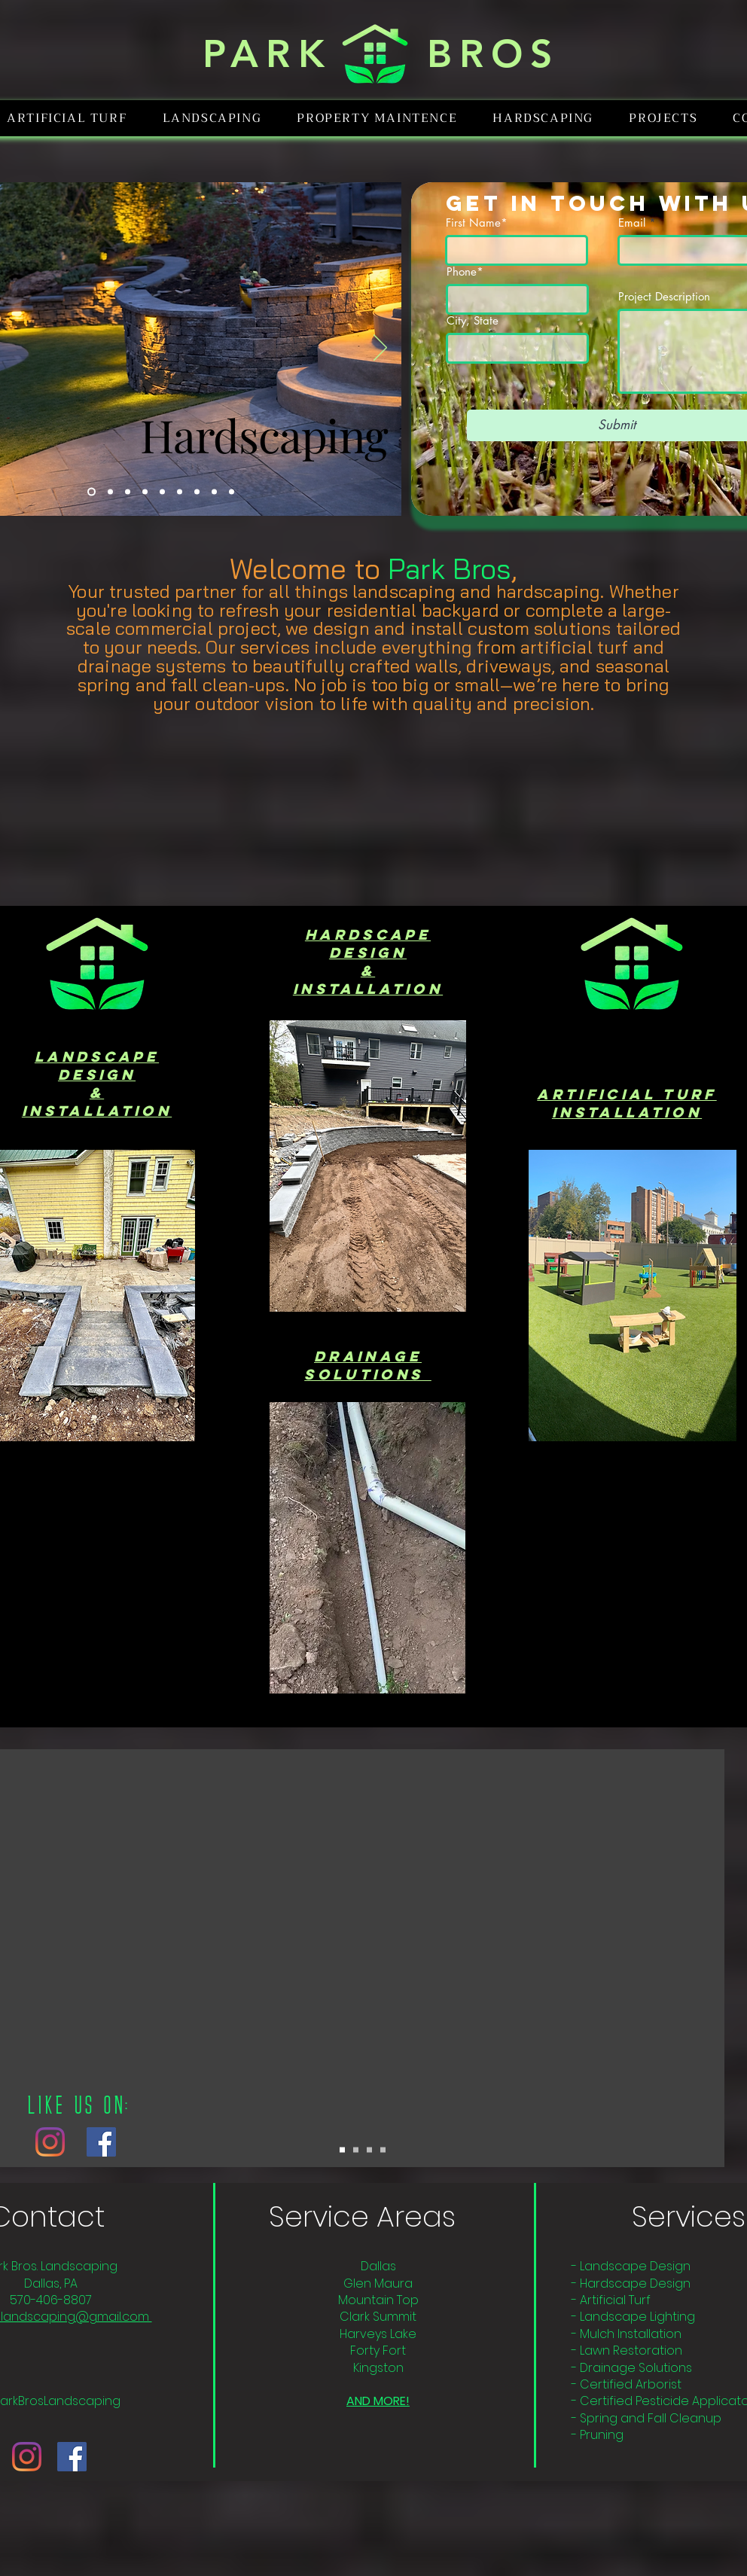 Image resolution: width=747 pixels, height=2576 pixels. What do you see at coordinates (355, 2150) in the screenshot?
I see `[Copy of Slide 1]` at bounding box center [355, 2150].